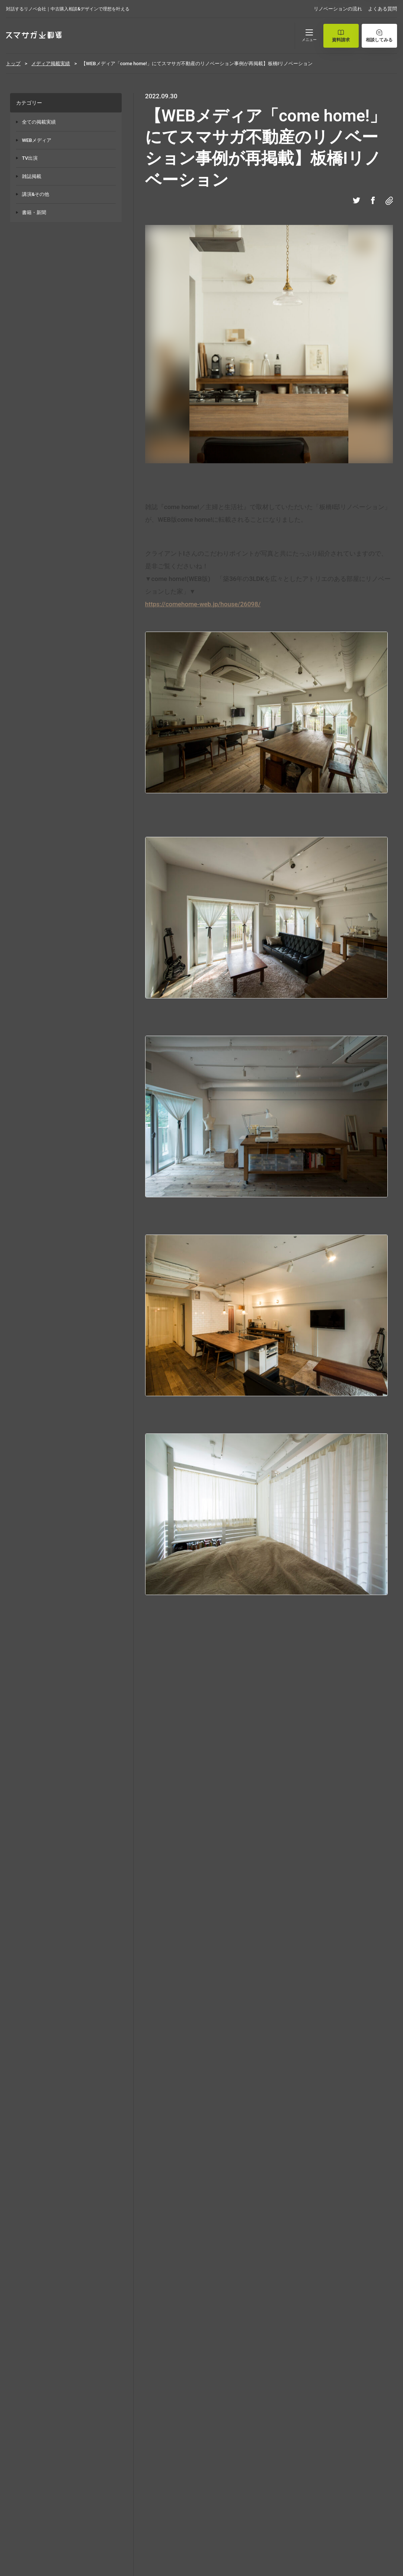 The image size is (403, 2576). Describe the element at coordinates (36, 140) in the screenshot. I see `WEBメディア` at that location.